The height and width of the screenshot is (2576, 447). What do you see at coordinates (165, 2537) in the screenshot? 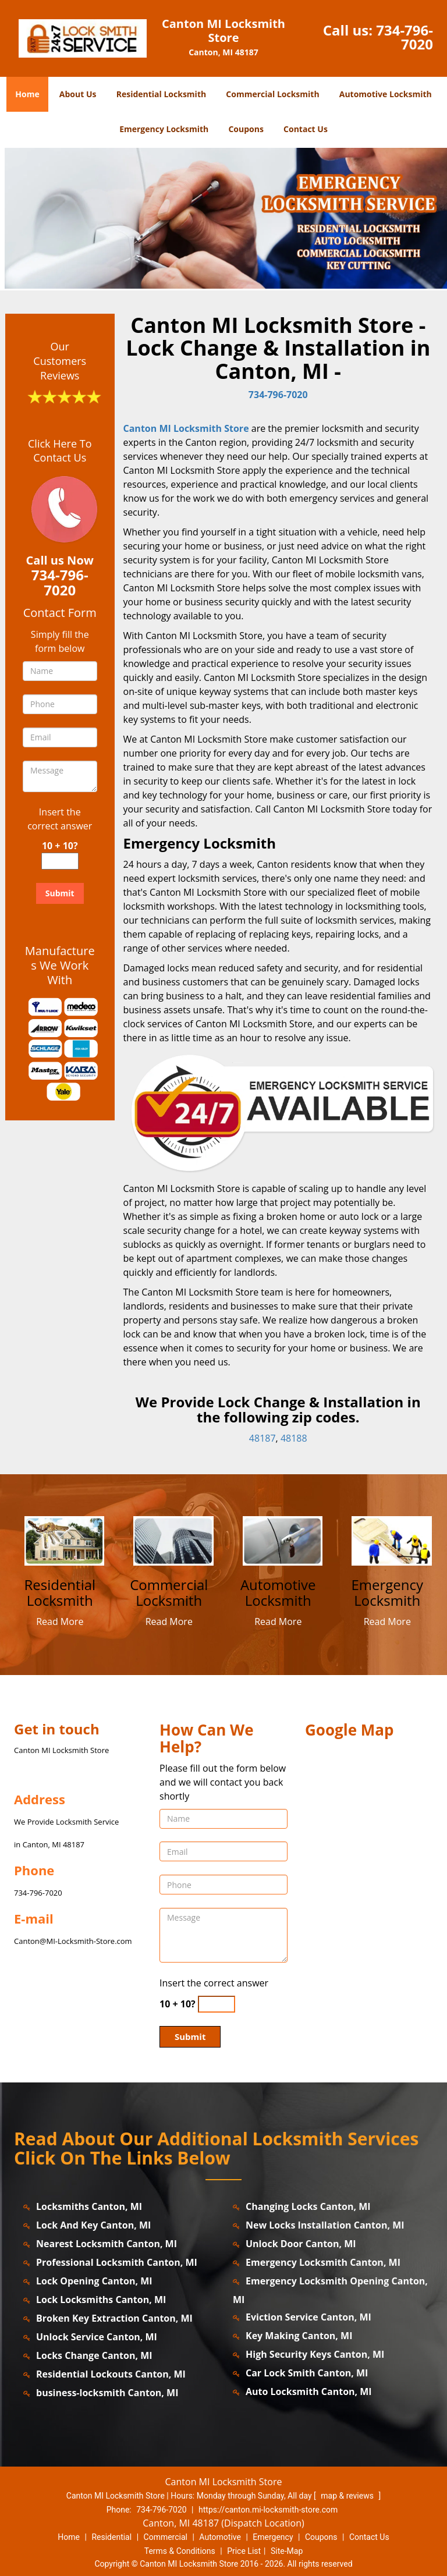
I see `Commercial` at bounding box center [165, 2537].